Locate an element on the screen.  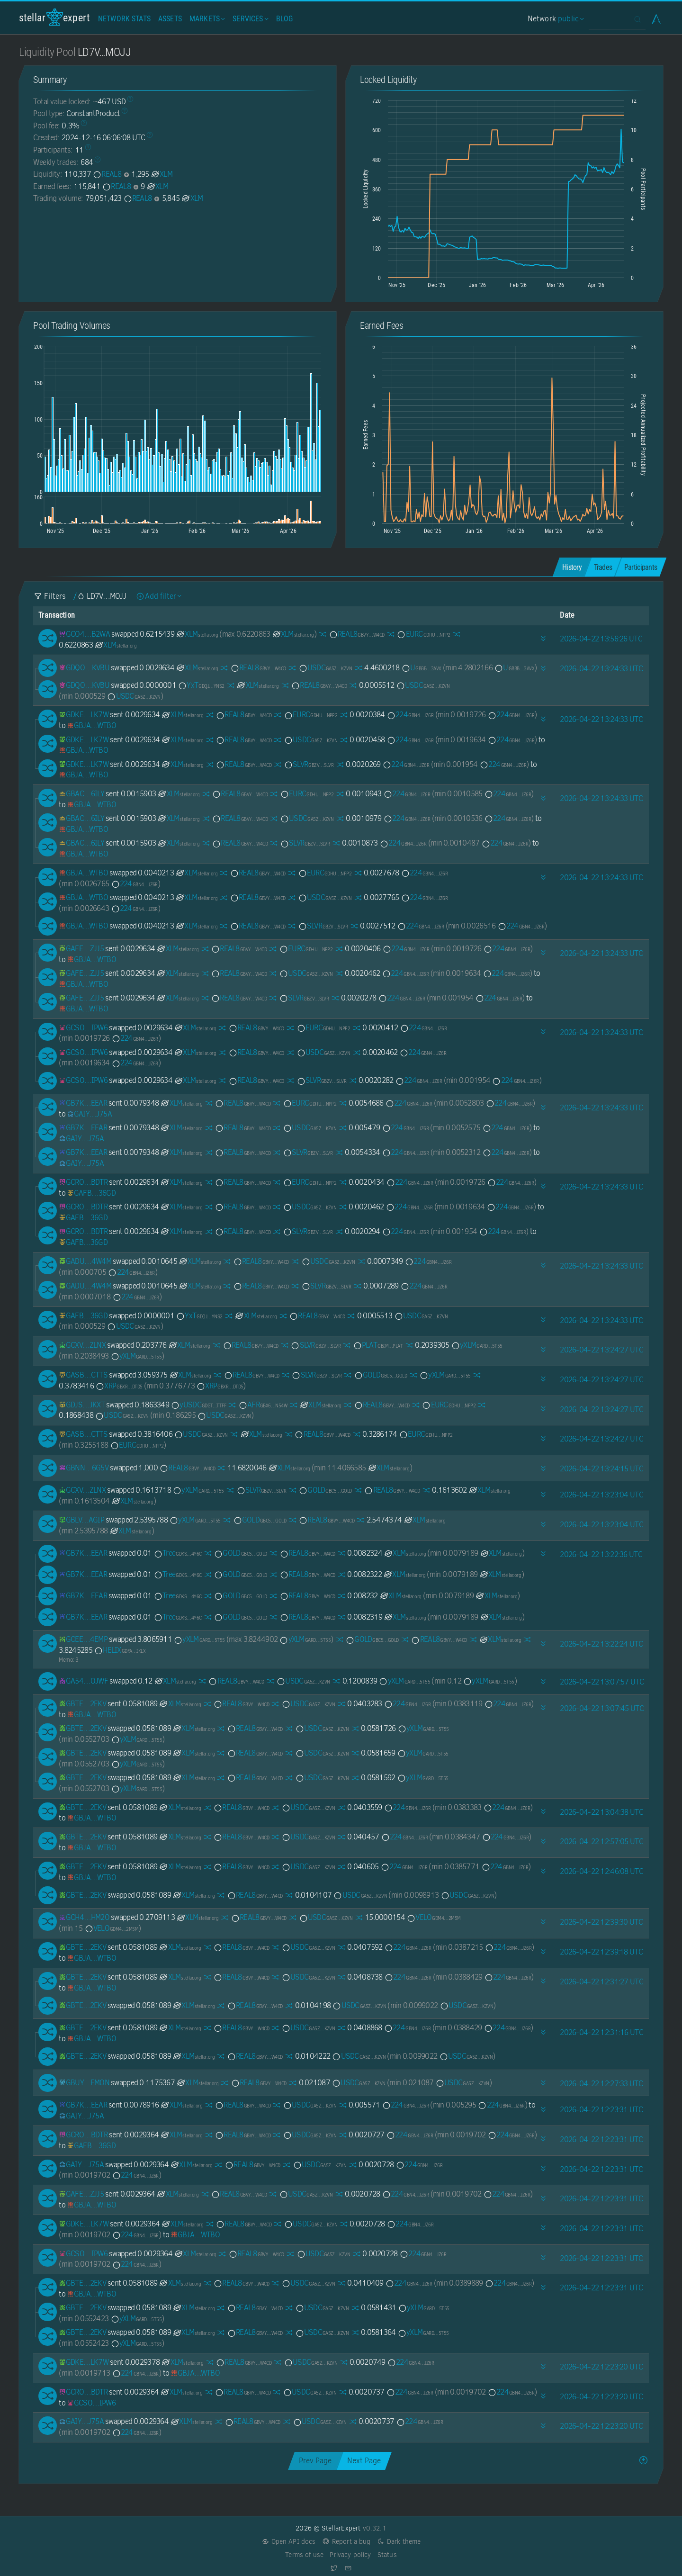
224 [224-GBN42AP5SK3IPTEJ2KAY7DLCAH6YQSMI3H6CCZLWW7KIJCYJ3X57JZ6R] is located at coordinates (409, 715).